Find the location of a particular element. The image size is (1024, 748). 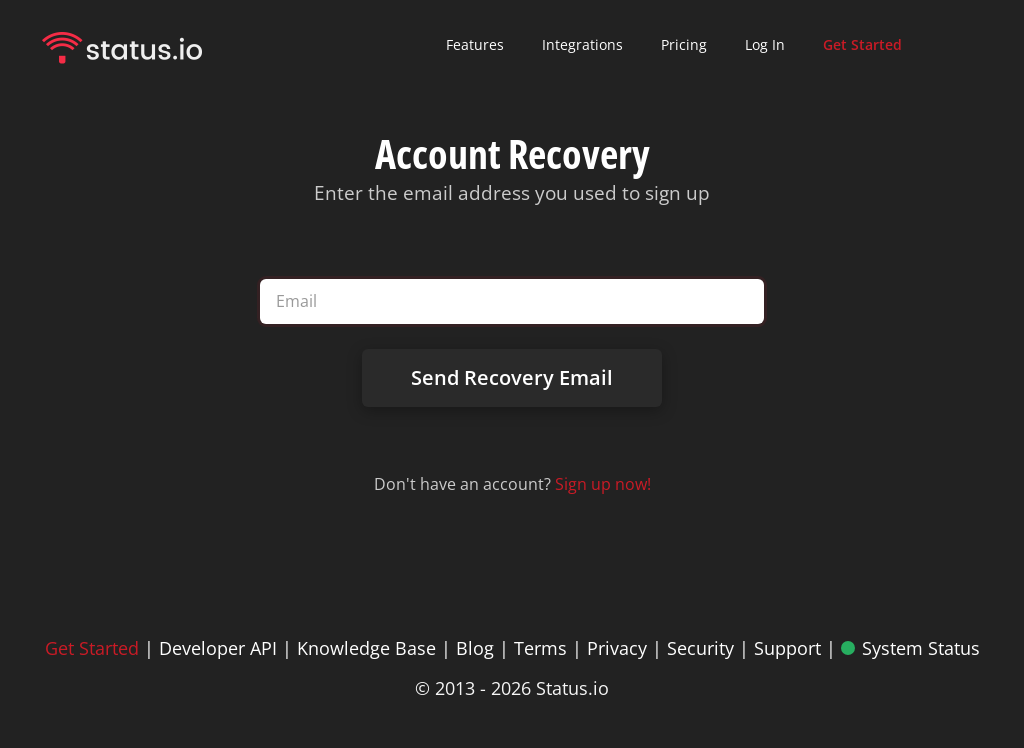

Security is located at coordinates (700, 648).